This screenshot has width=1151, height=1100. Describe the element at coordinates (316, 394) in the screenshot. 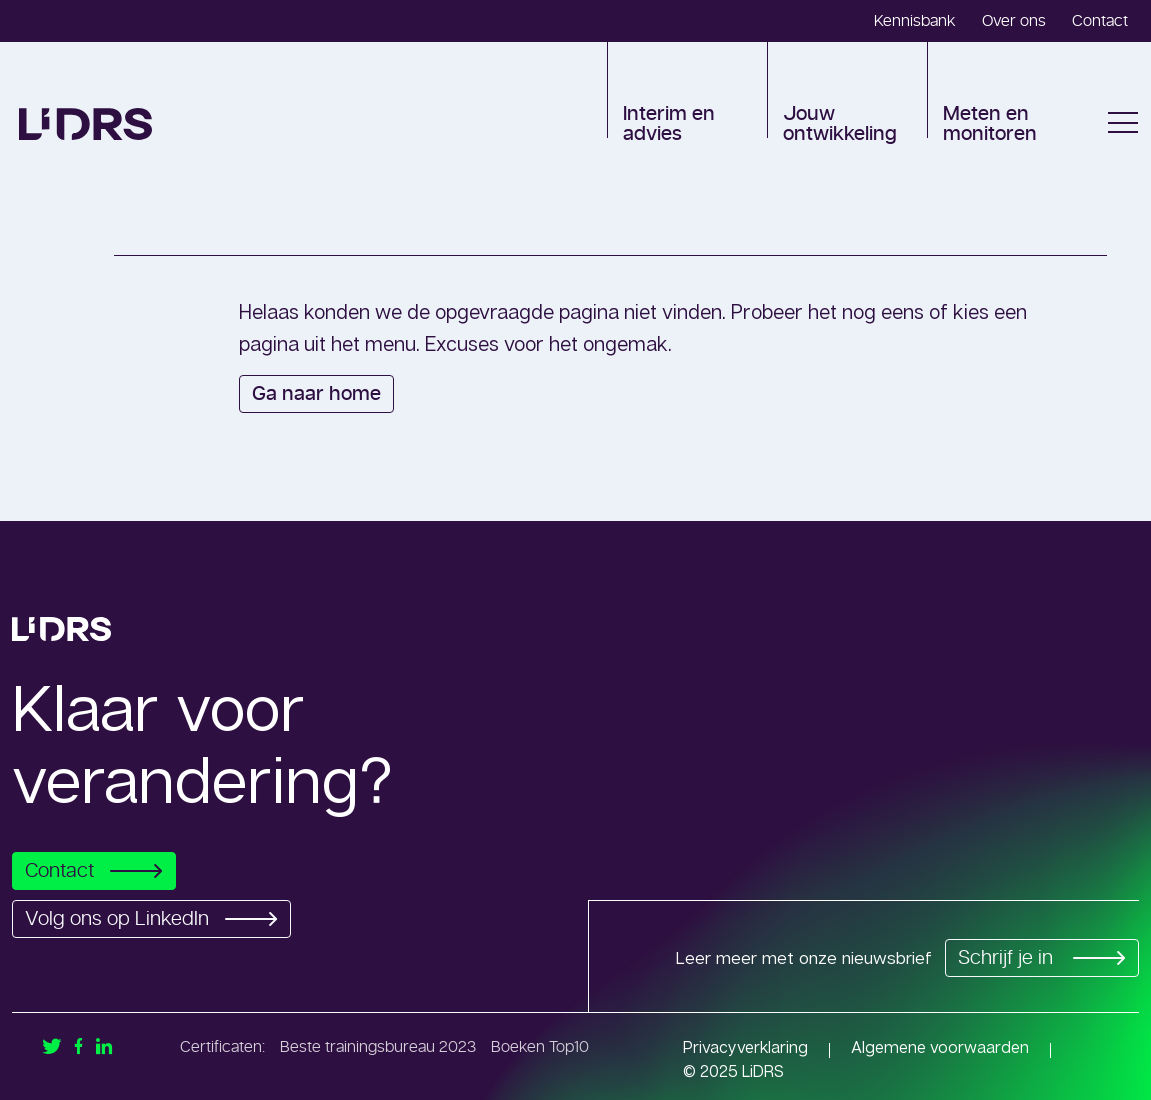

I see `Ga naar home` at that location.